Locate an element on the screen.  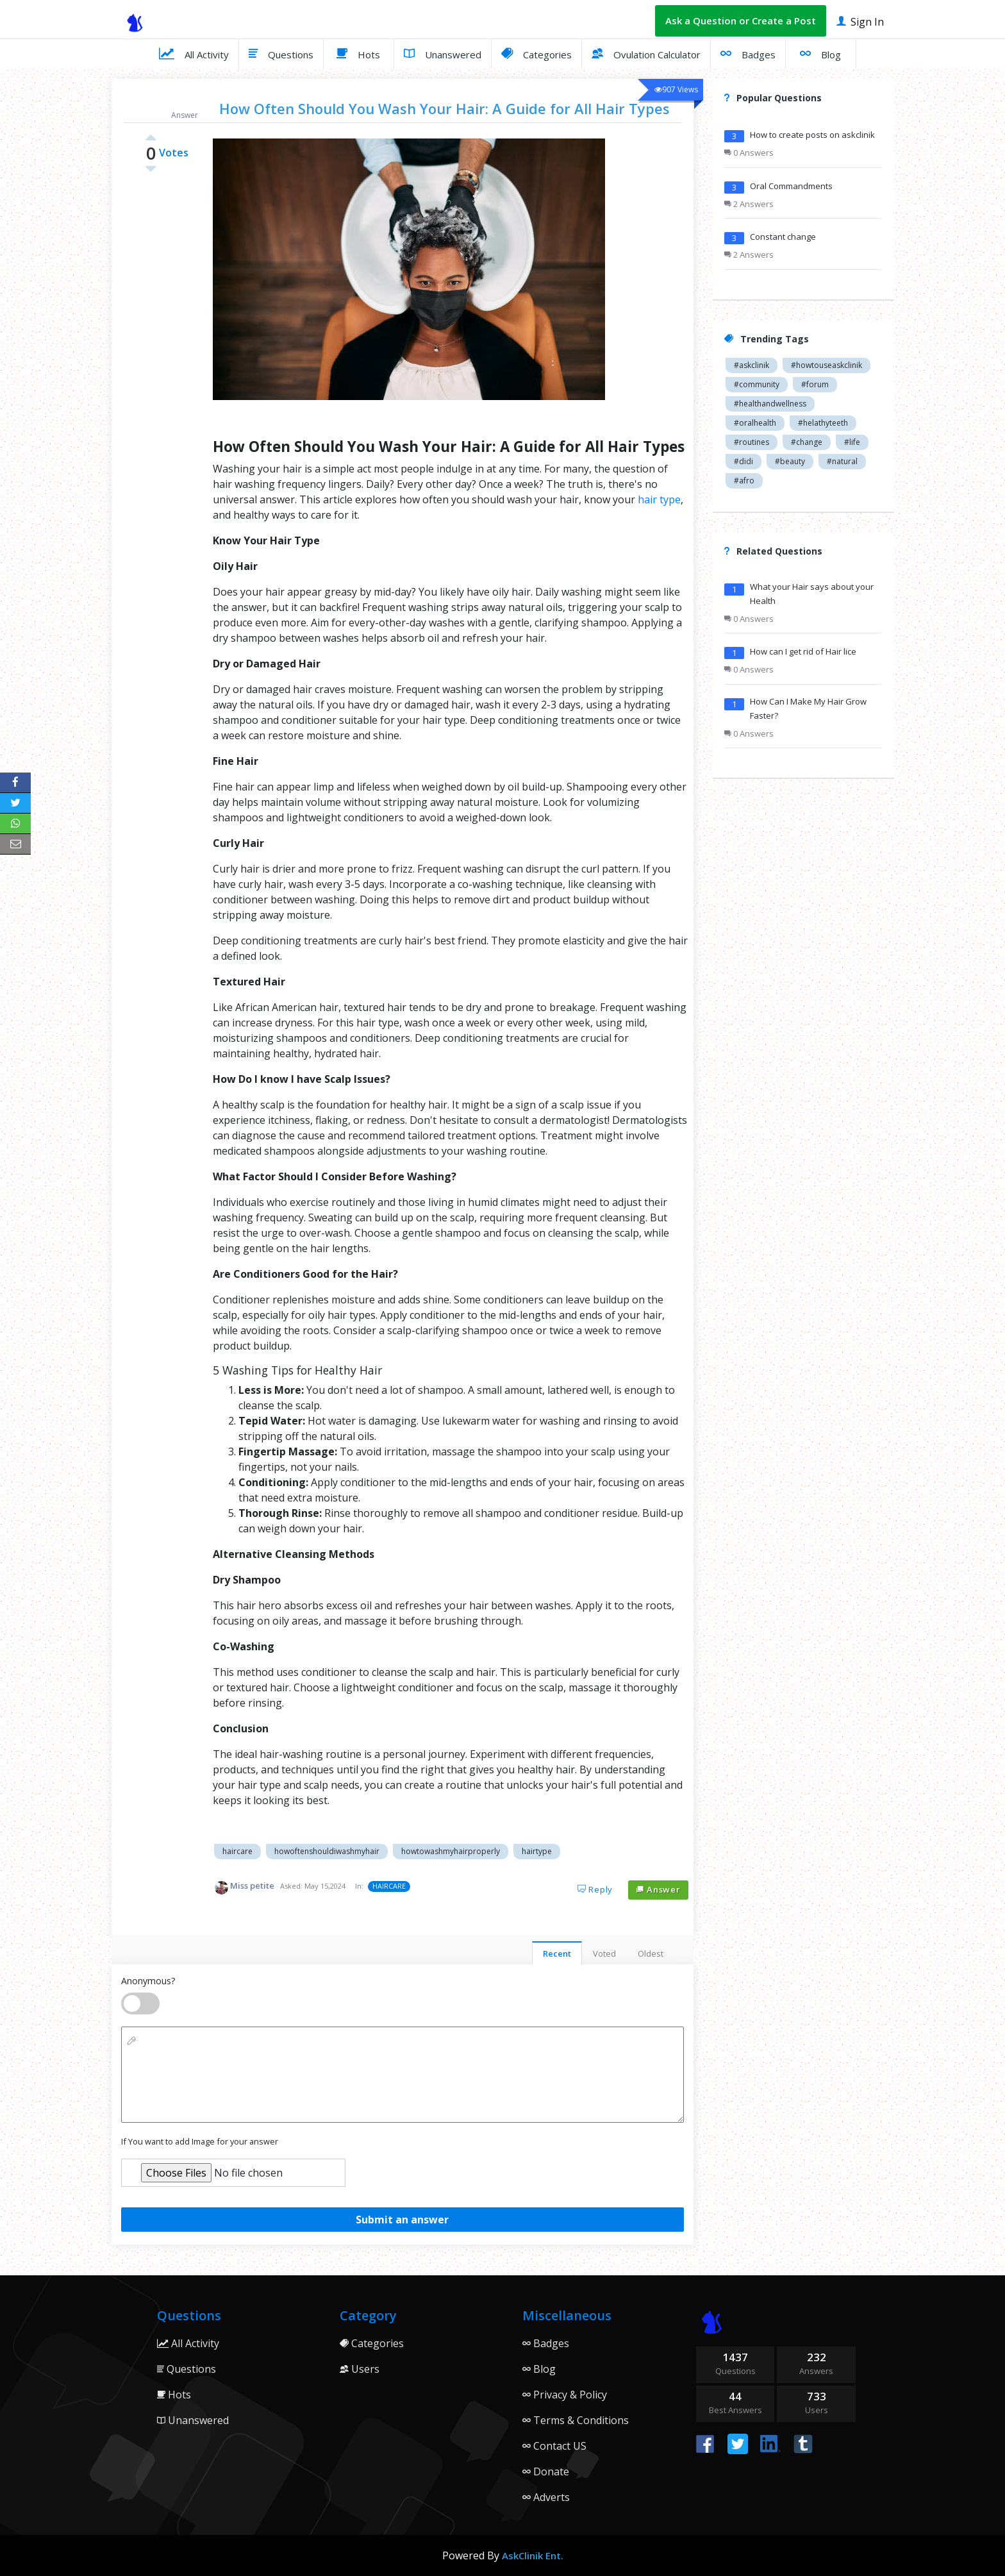
Oral Commandments is located at coordinates (791, 186).